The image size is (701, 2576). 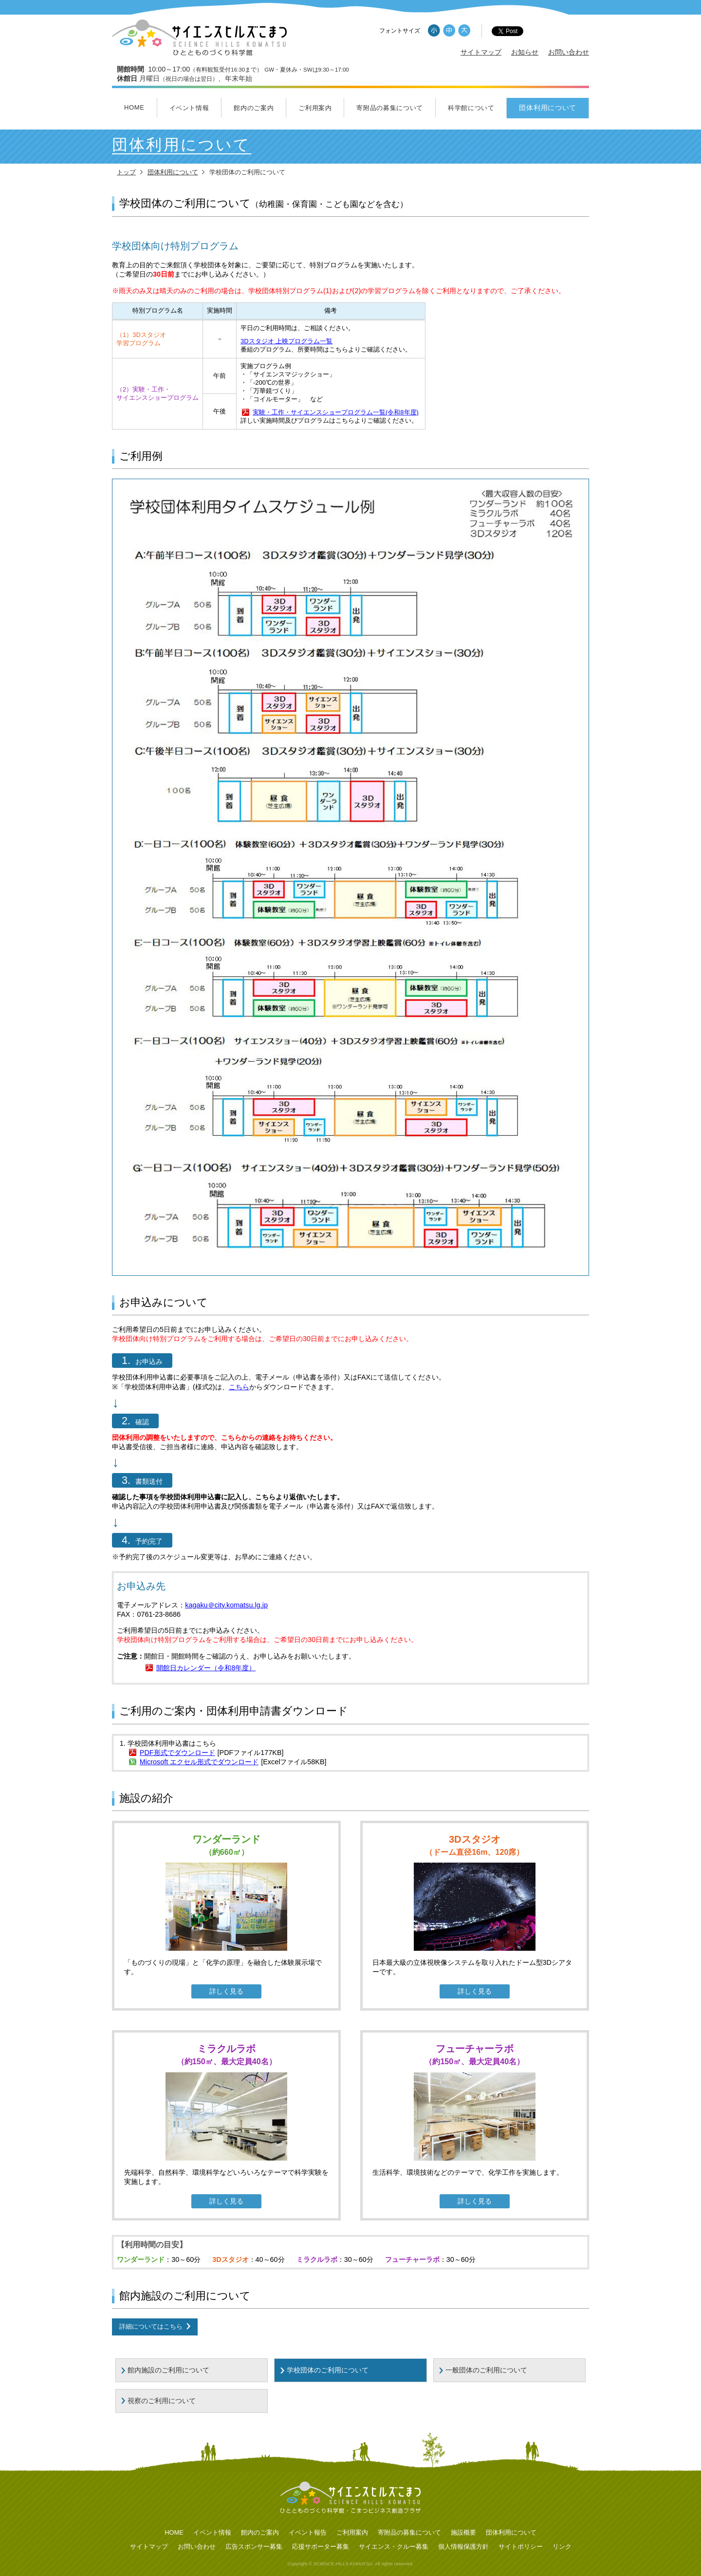 I want to click on 視察のご利用について, so click(x=162, y=2401).